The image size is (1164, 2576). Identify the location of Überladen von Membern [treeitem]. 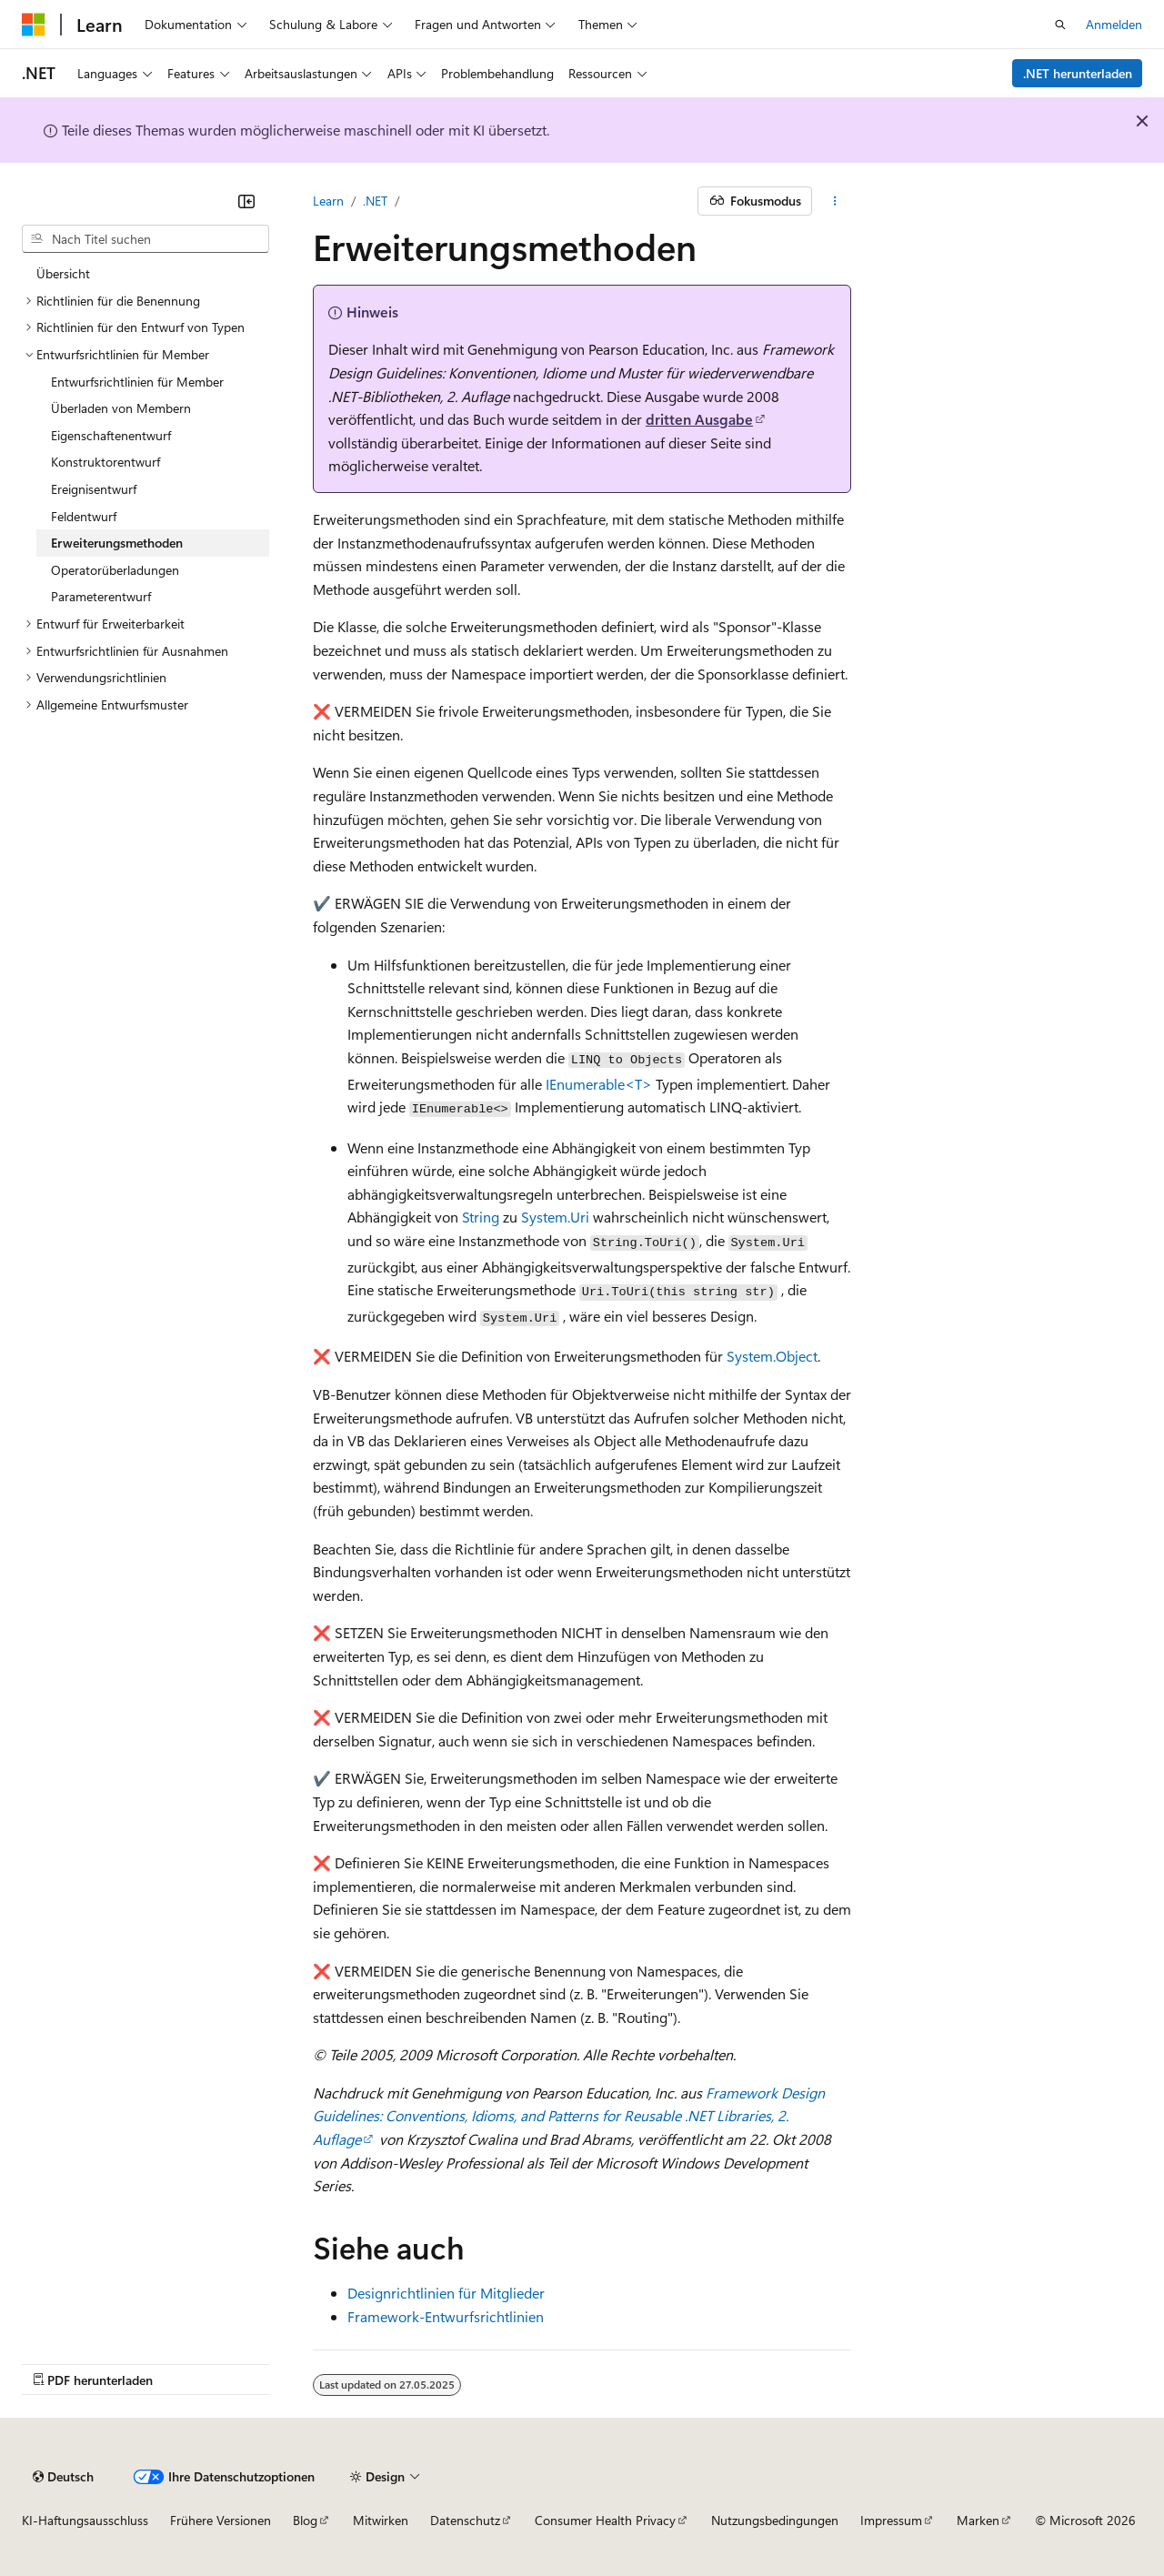
(121, 408).